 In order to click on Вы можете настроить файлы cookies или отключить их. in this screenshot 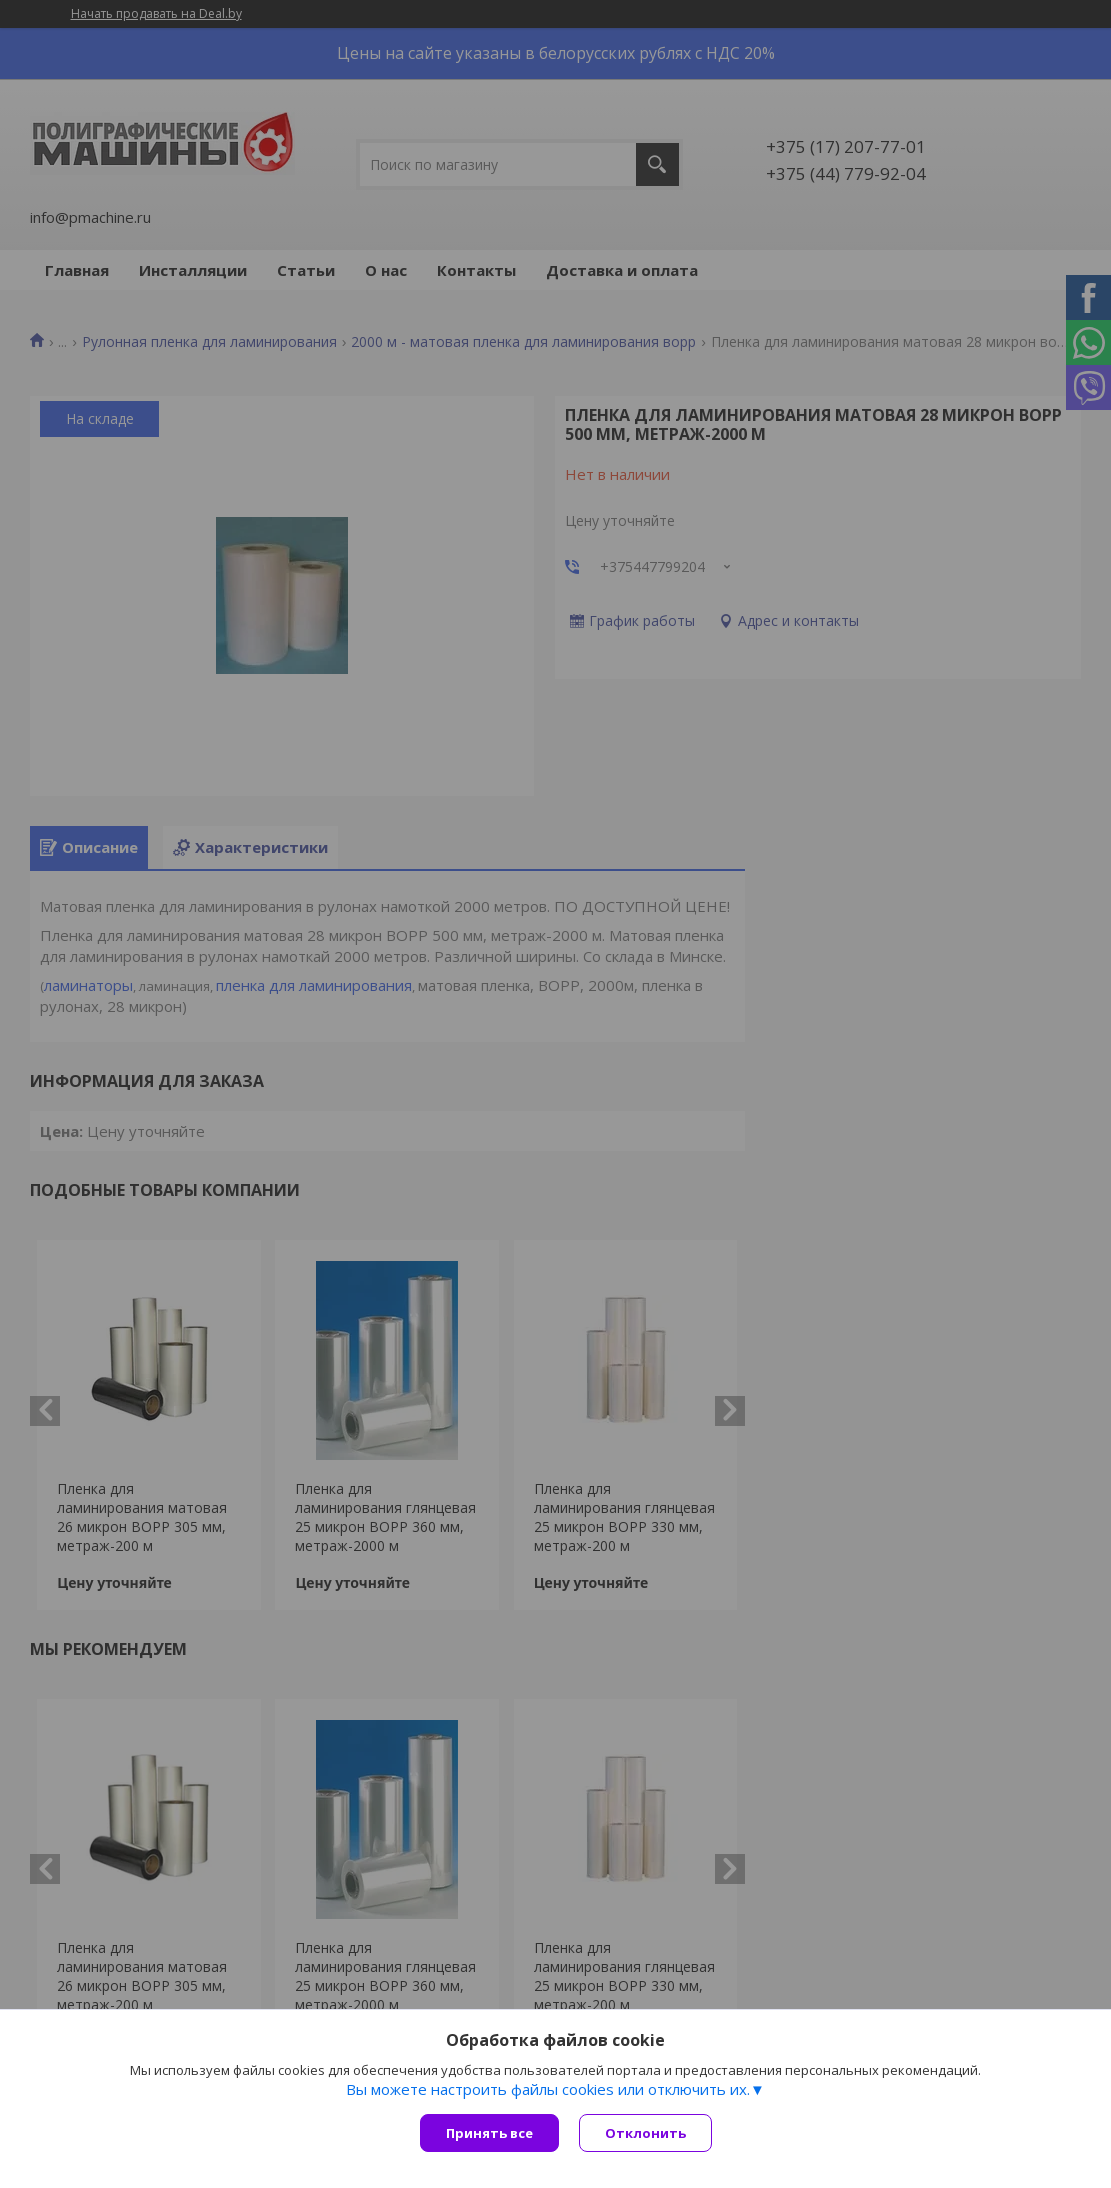, I will do `click(548, 2089)`.